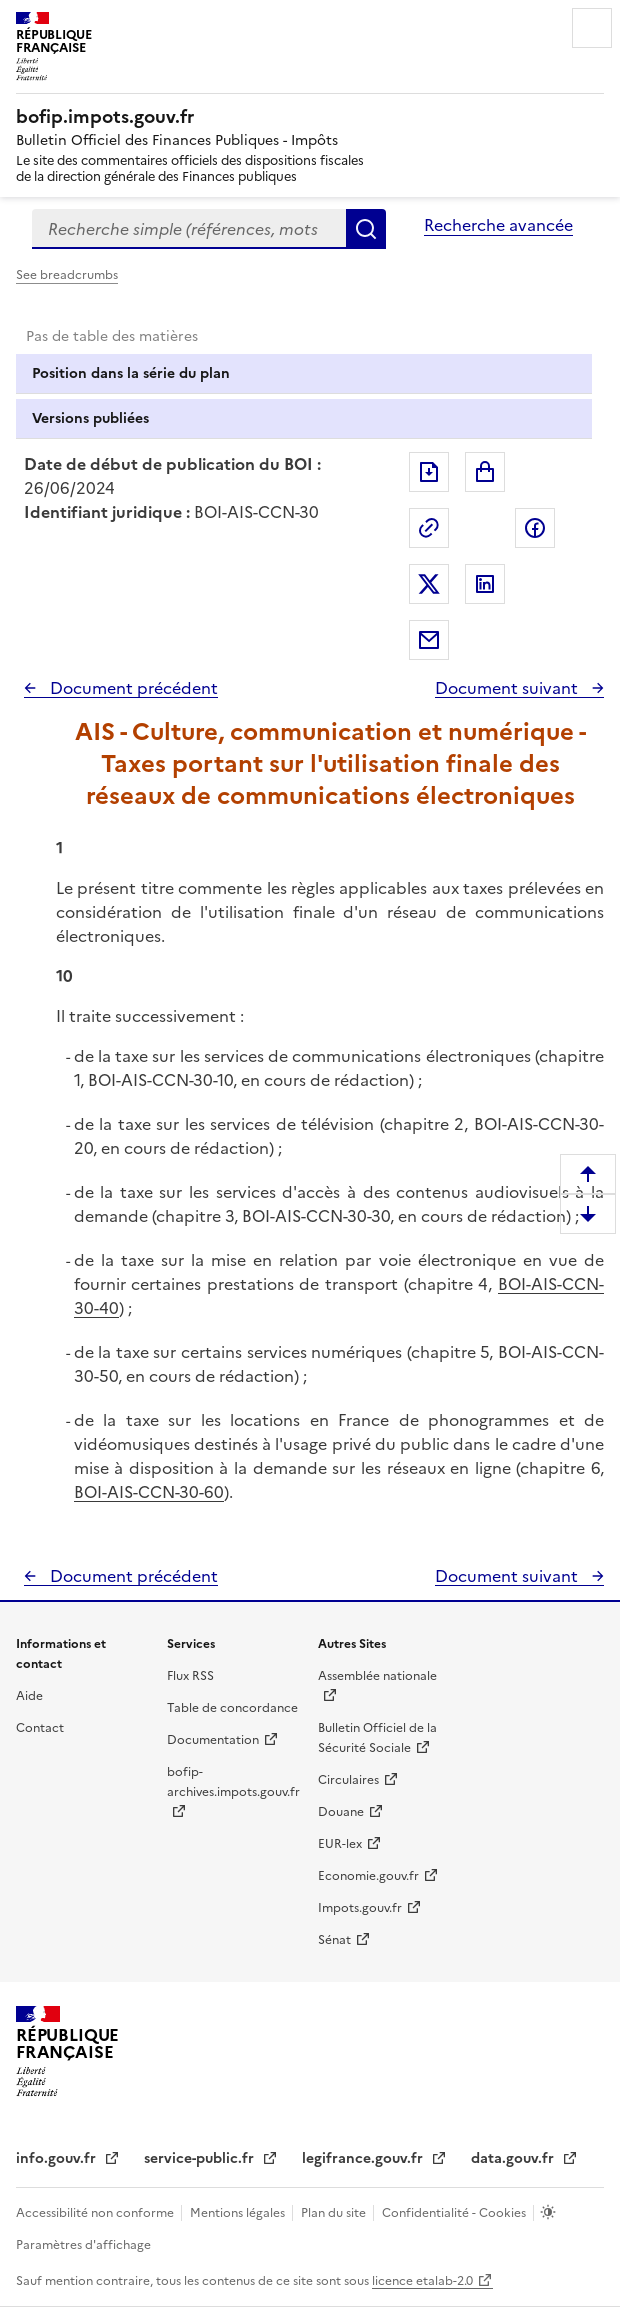  Describe the element at coordinates (132, 688) in the screenshot. I see `Document précédent` at that location.